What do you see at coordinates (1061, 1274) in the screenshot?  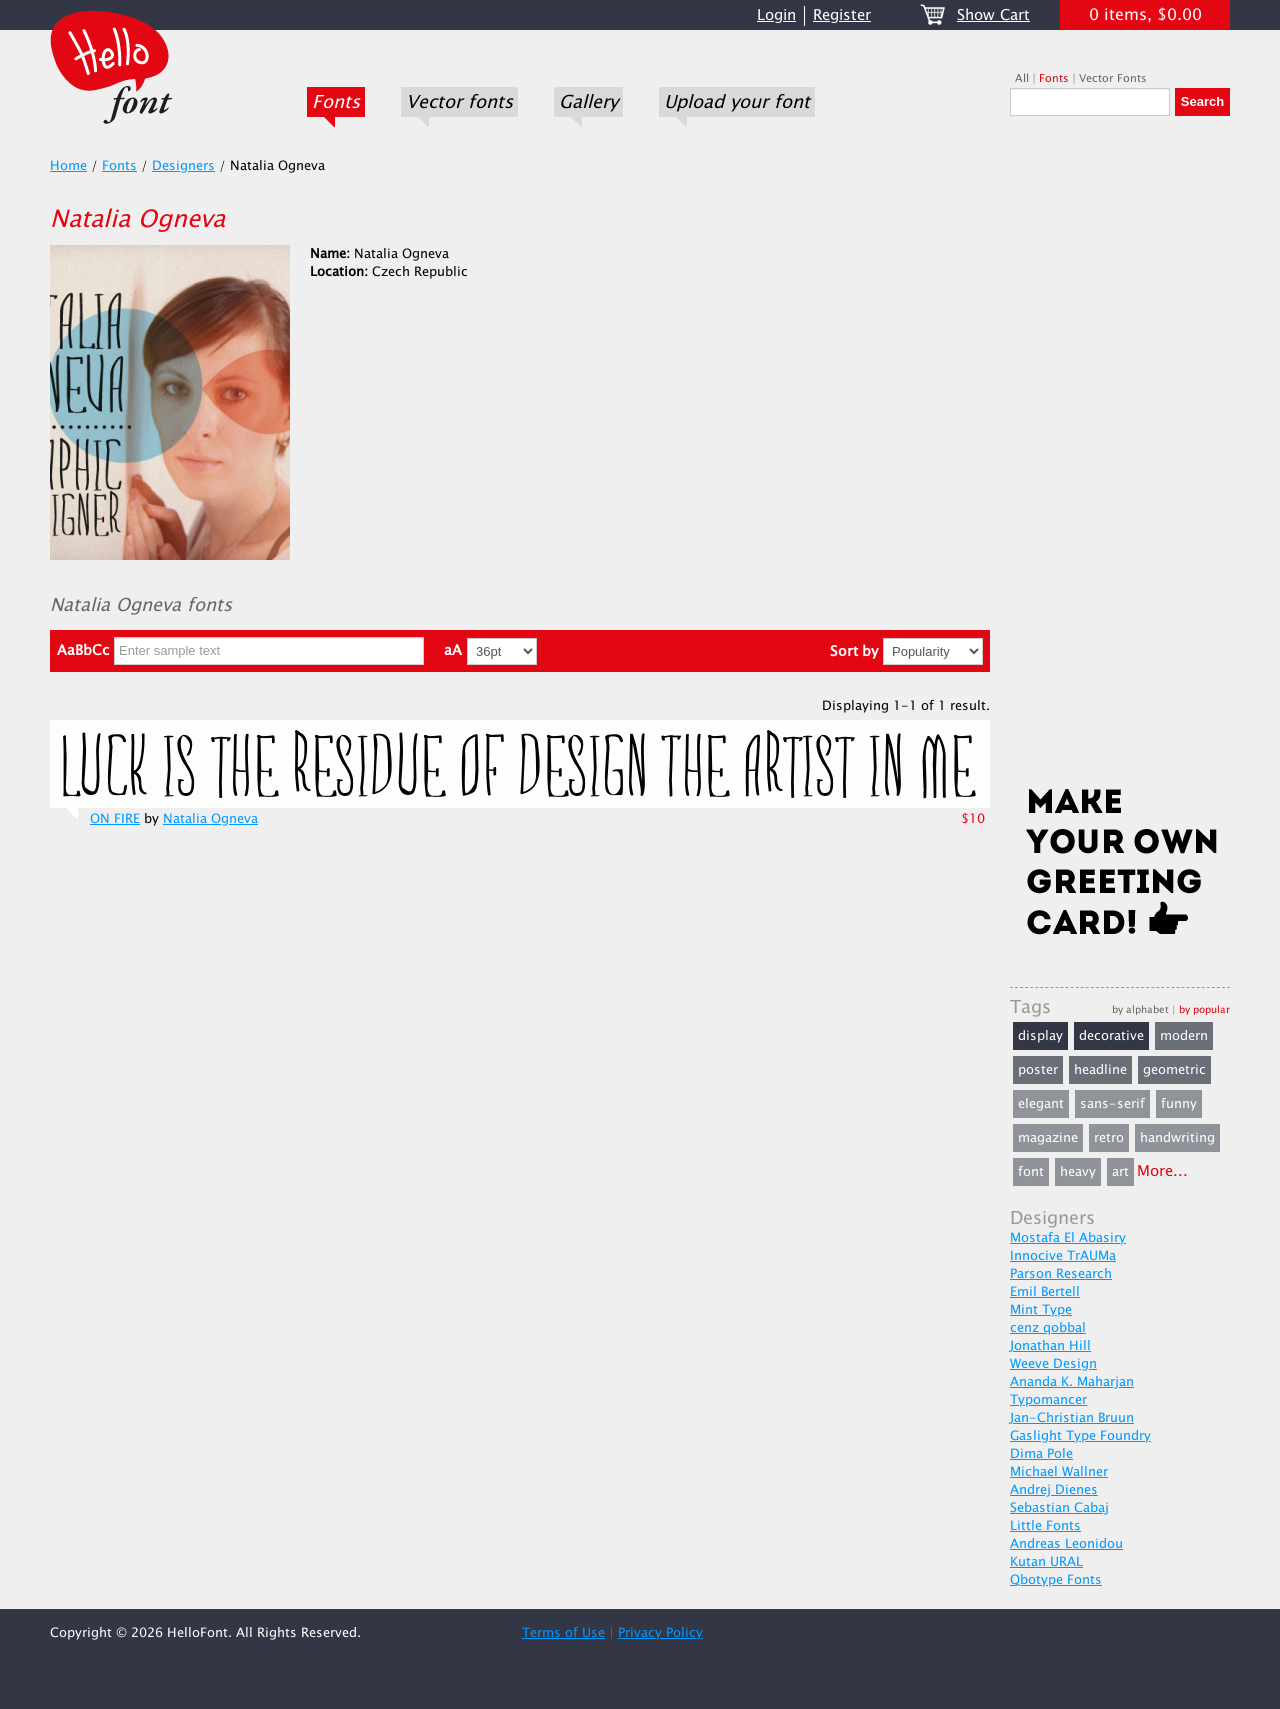 I see `Parson Research` at bounding box center [1061, 1274].